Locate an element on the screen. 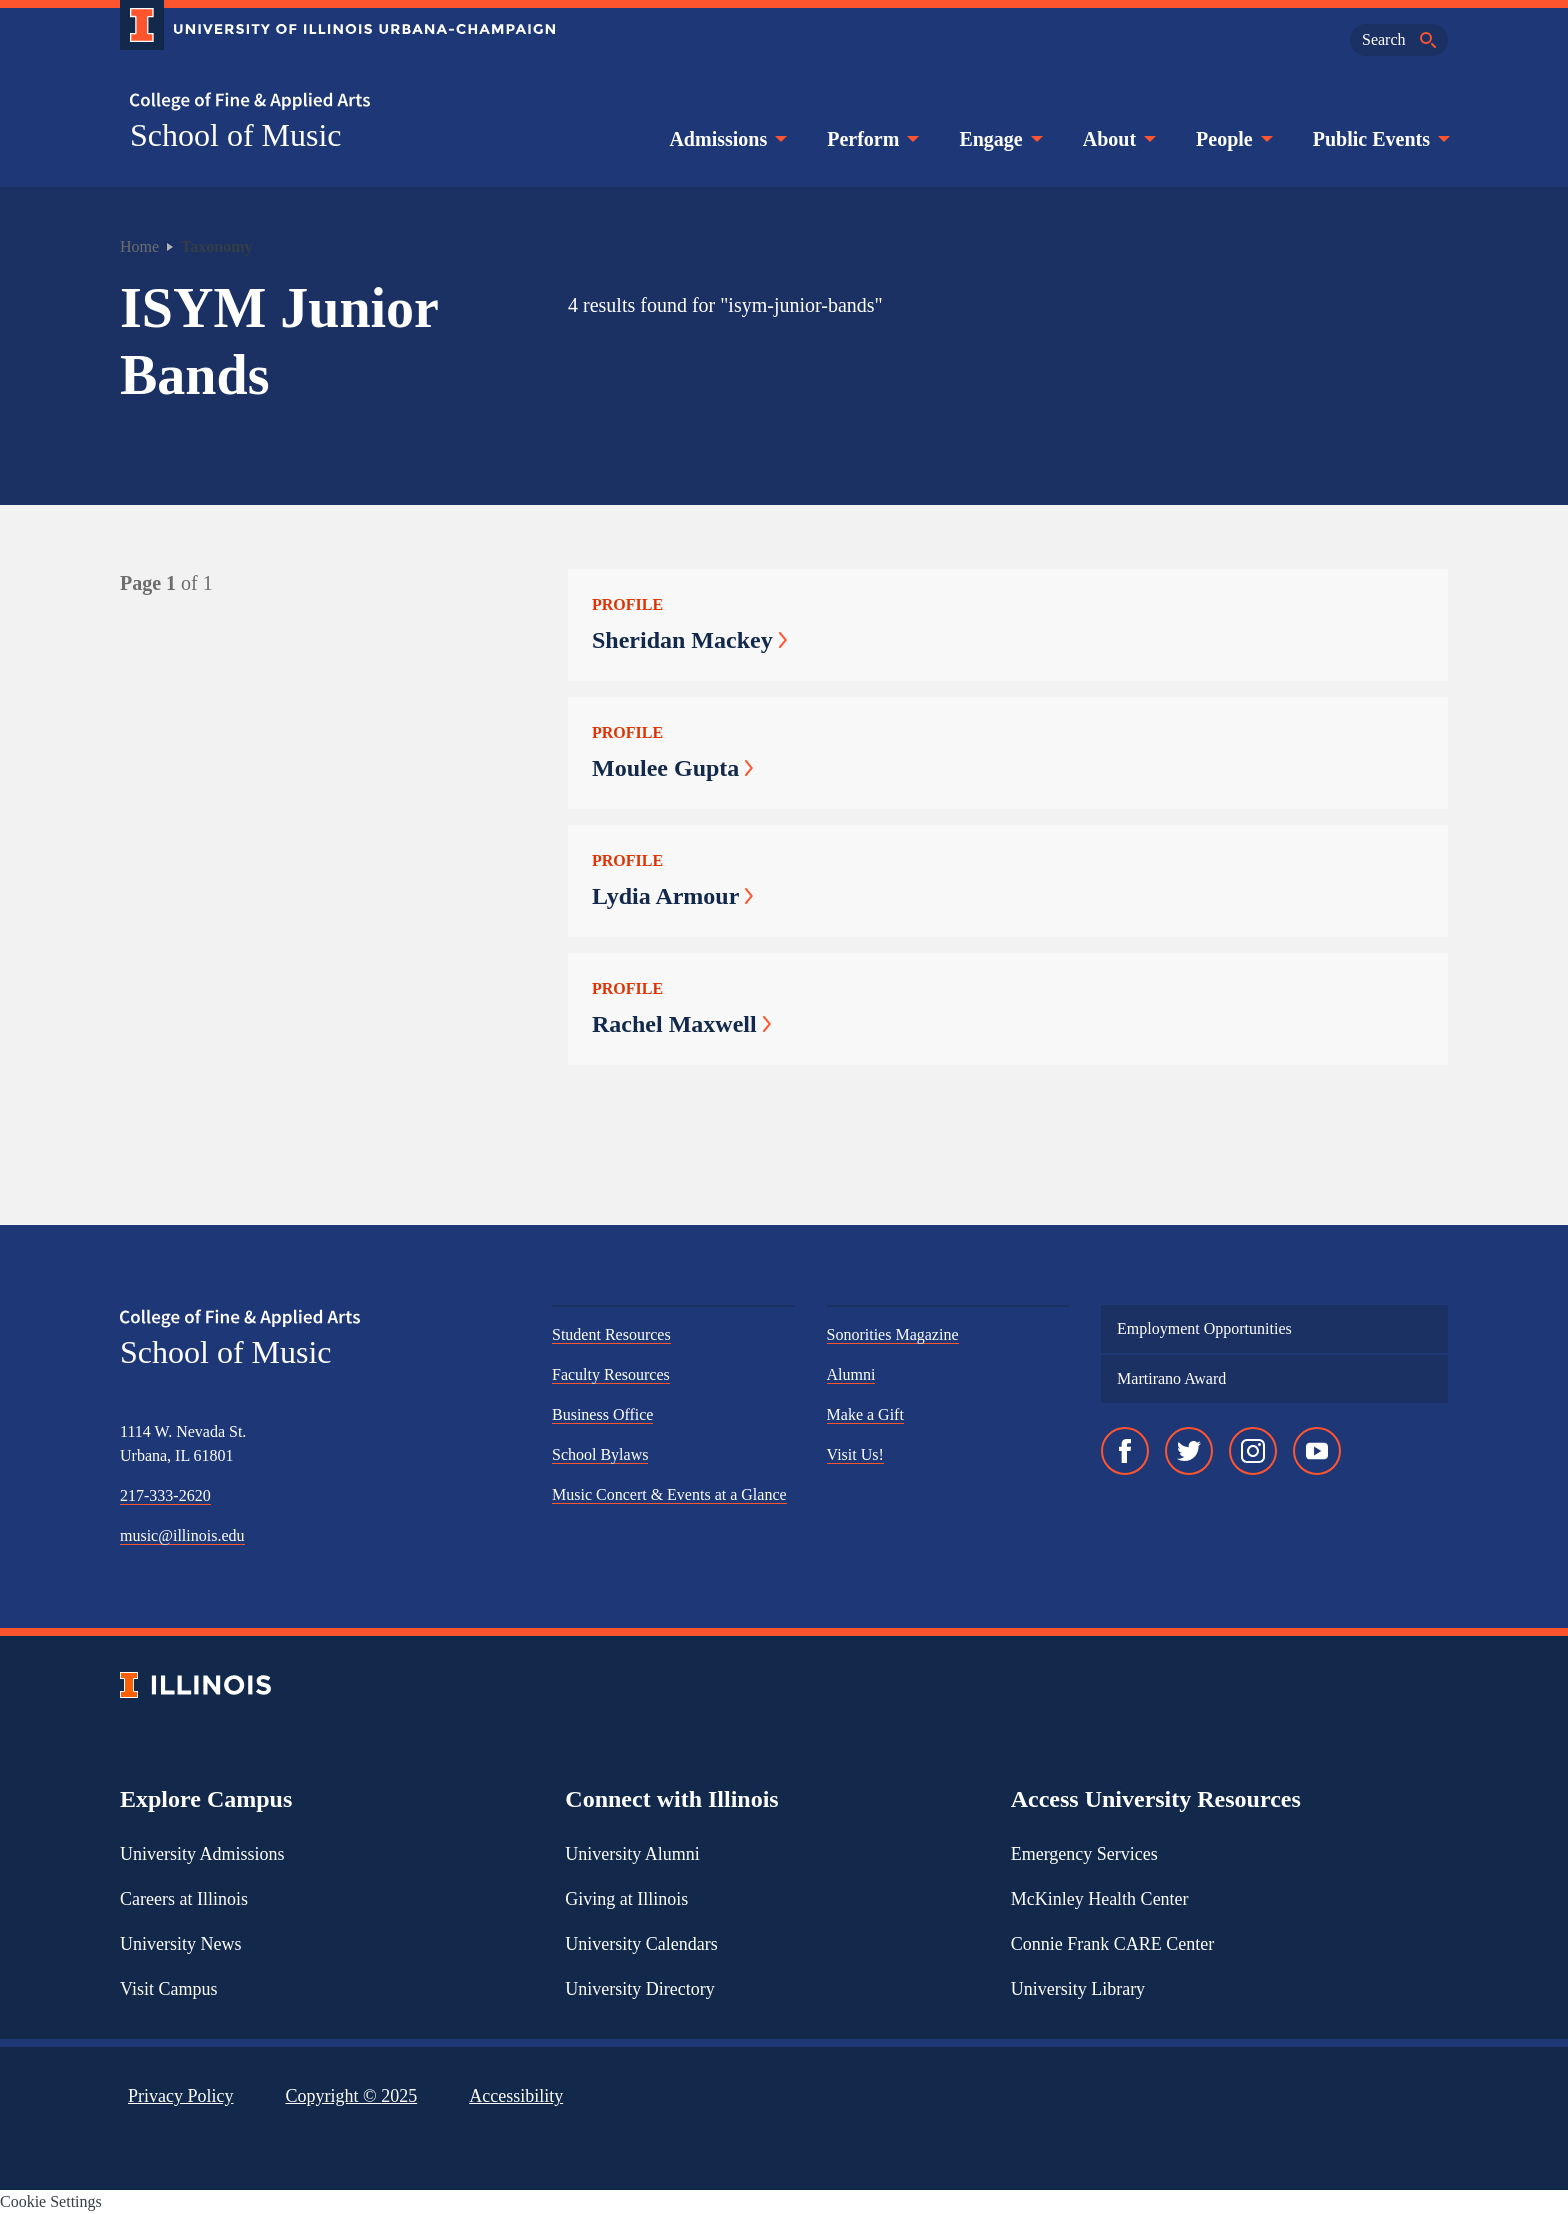 The height and width of the screenshot is (2214, 1568). Cookie Settings is located at coordinates (51, 2201).